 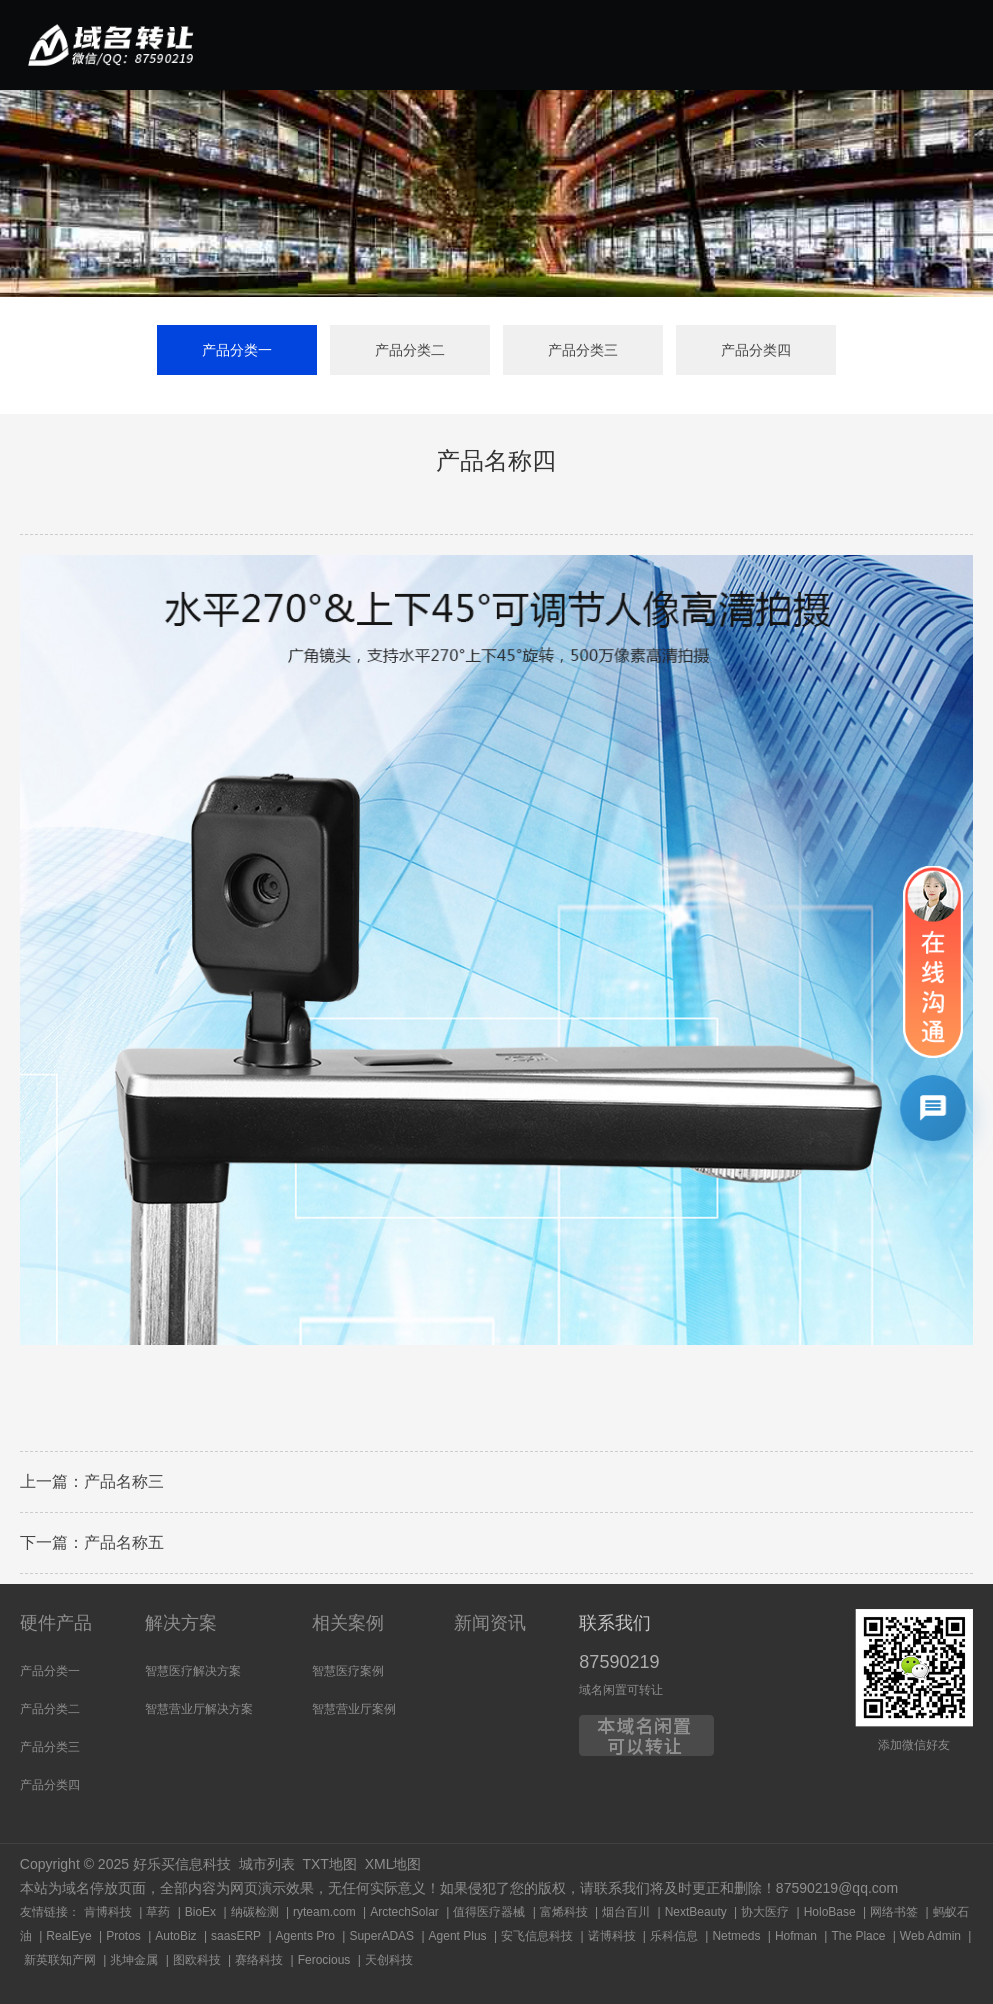 What do you see at coordinates (158, 1912) in the screenshot?
I see `草药` at bounding box center [158, 1912].